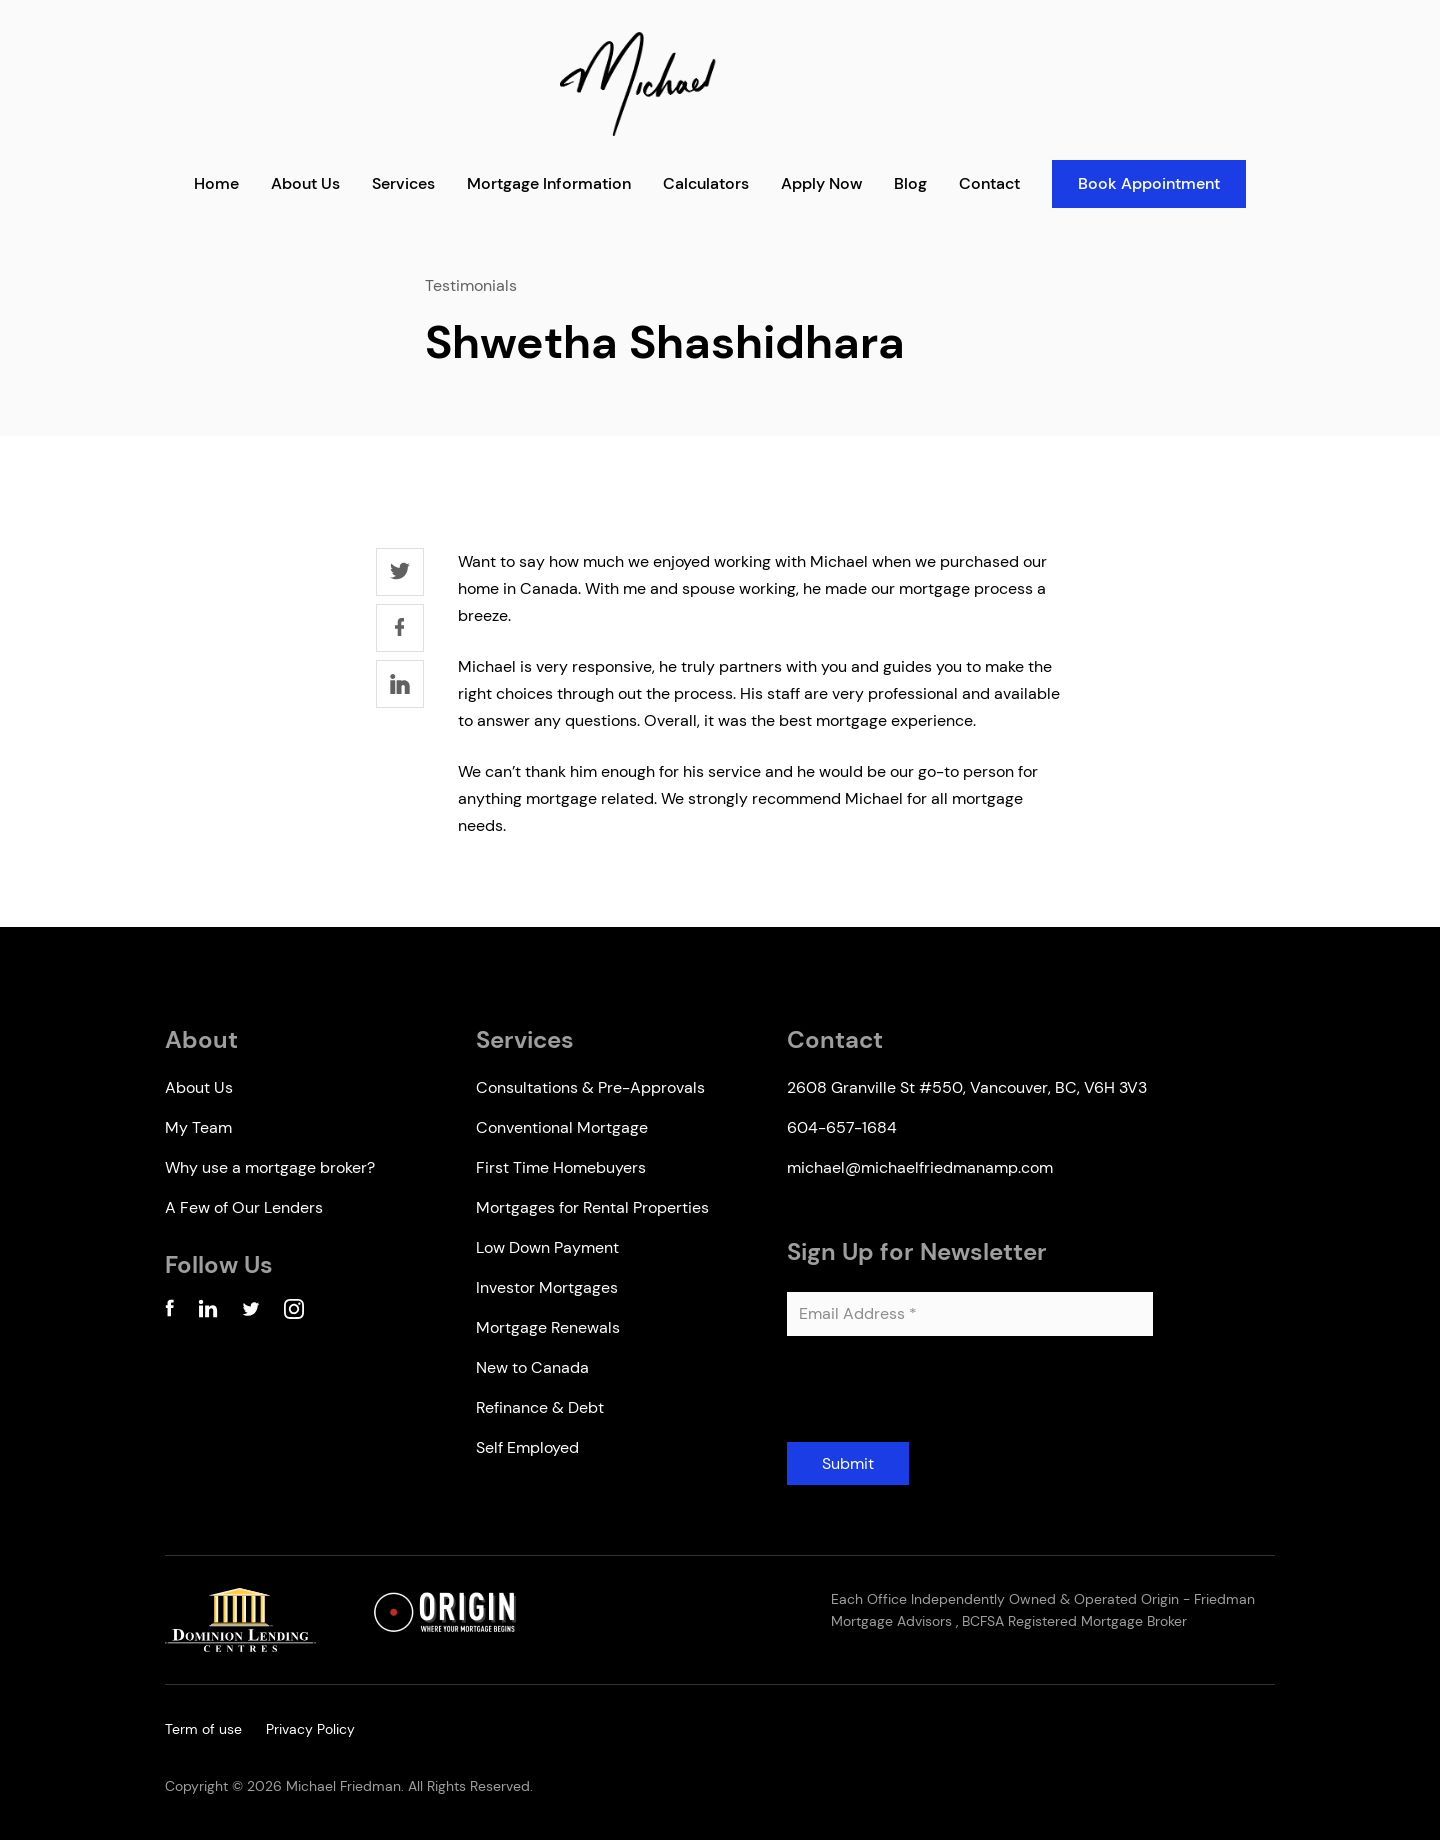 This screenshot has height=1840, width=1440. Describe the element at coordinates (203, 1729) in the screenshot. I see `Term of use` at that location.